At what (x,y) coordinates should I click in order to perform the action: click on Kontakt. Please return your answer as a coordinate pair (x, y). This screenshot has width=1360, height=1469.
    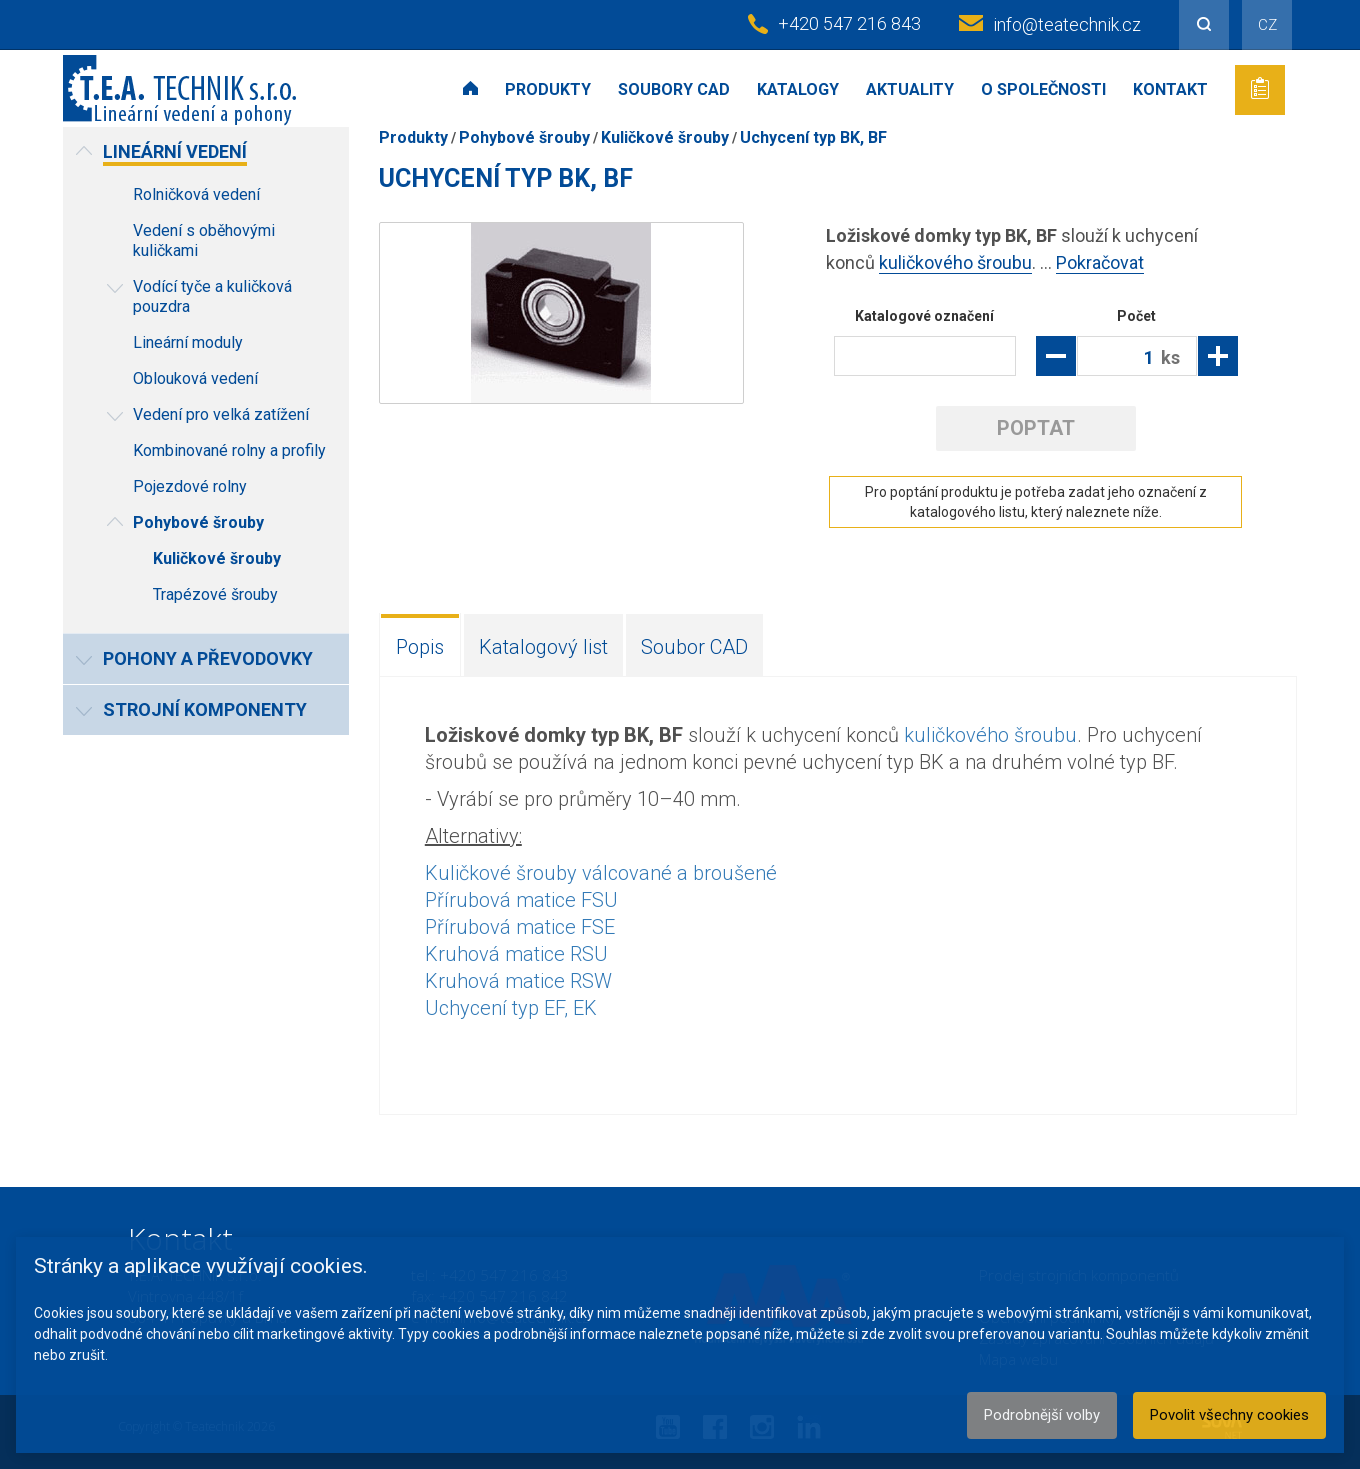
    Looking at the image, I should click on (1170, 89).